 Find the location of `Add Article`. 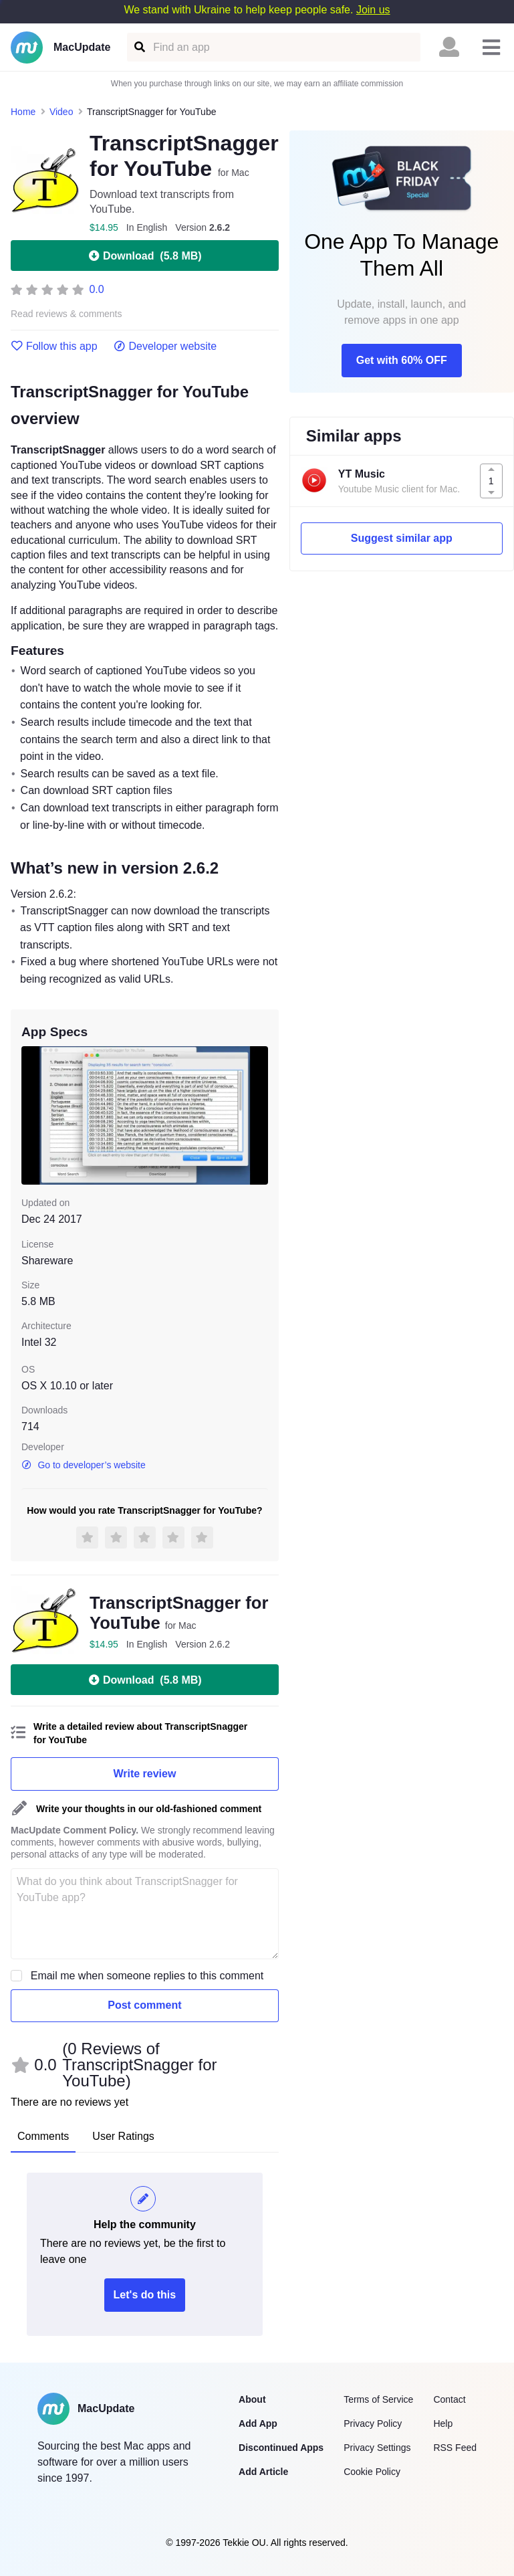

Add Article is located at coordinates (263, 2472).